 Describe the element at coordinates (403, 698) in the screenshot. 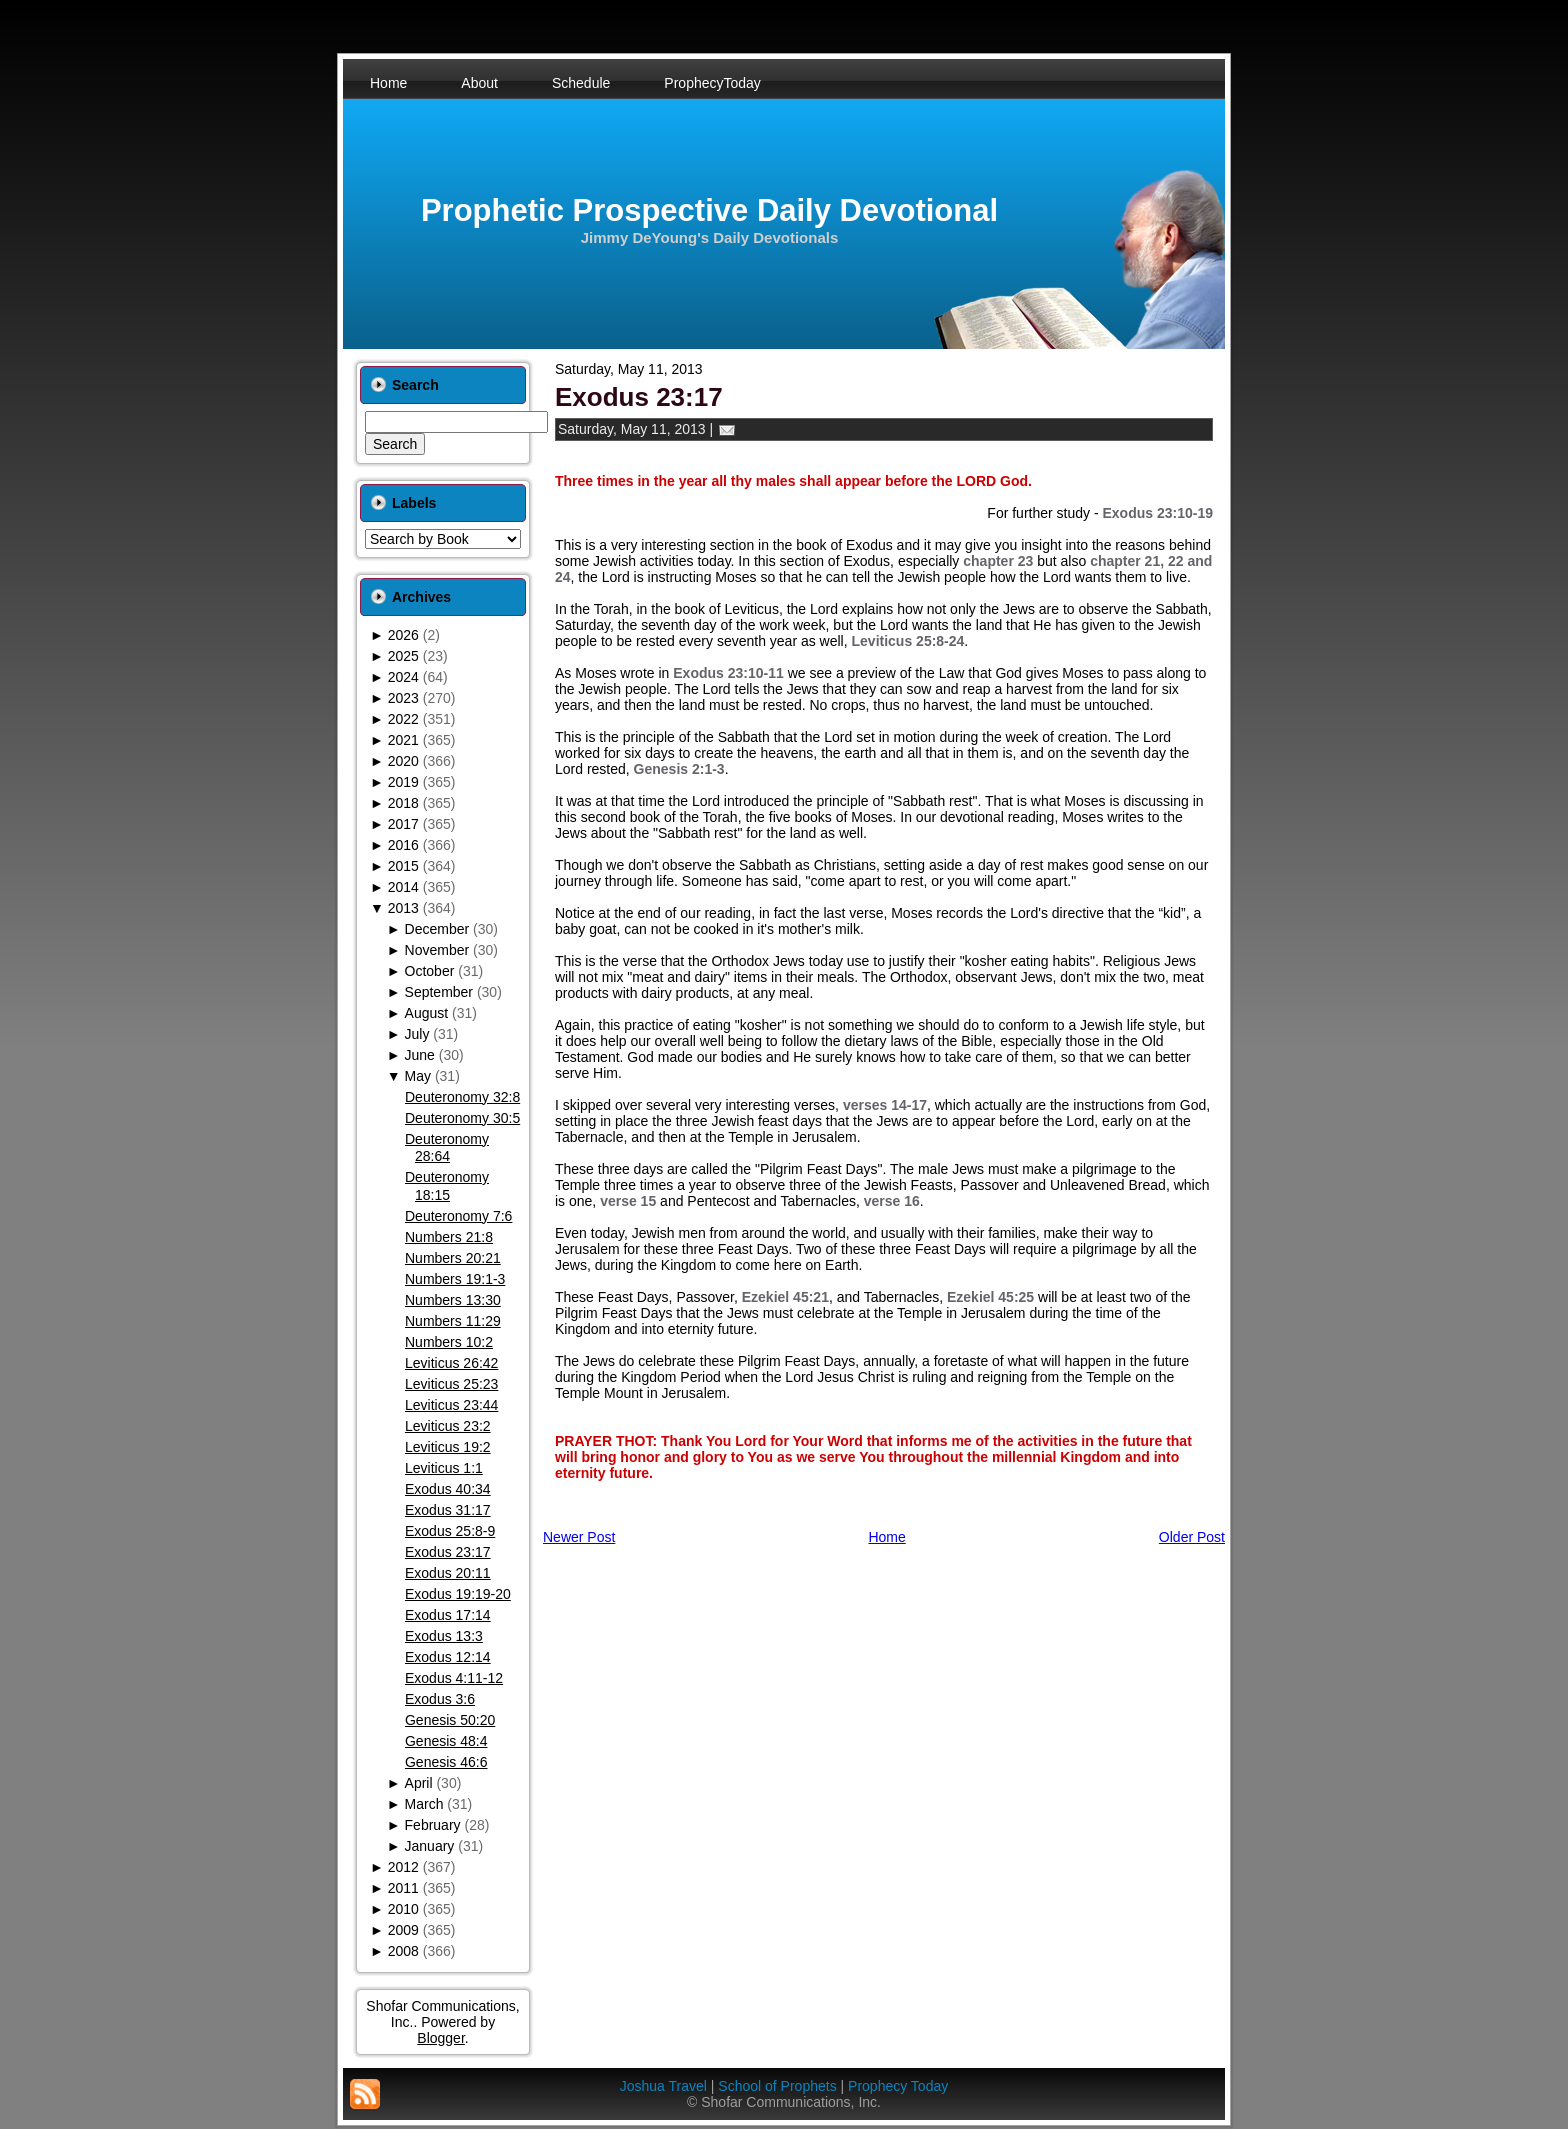

I see `2023` at that location.